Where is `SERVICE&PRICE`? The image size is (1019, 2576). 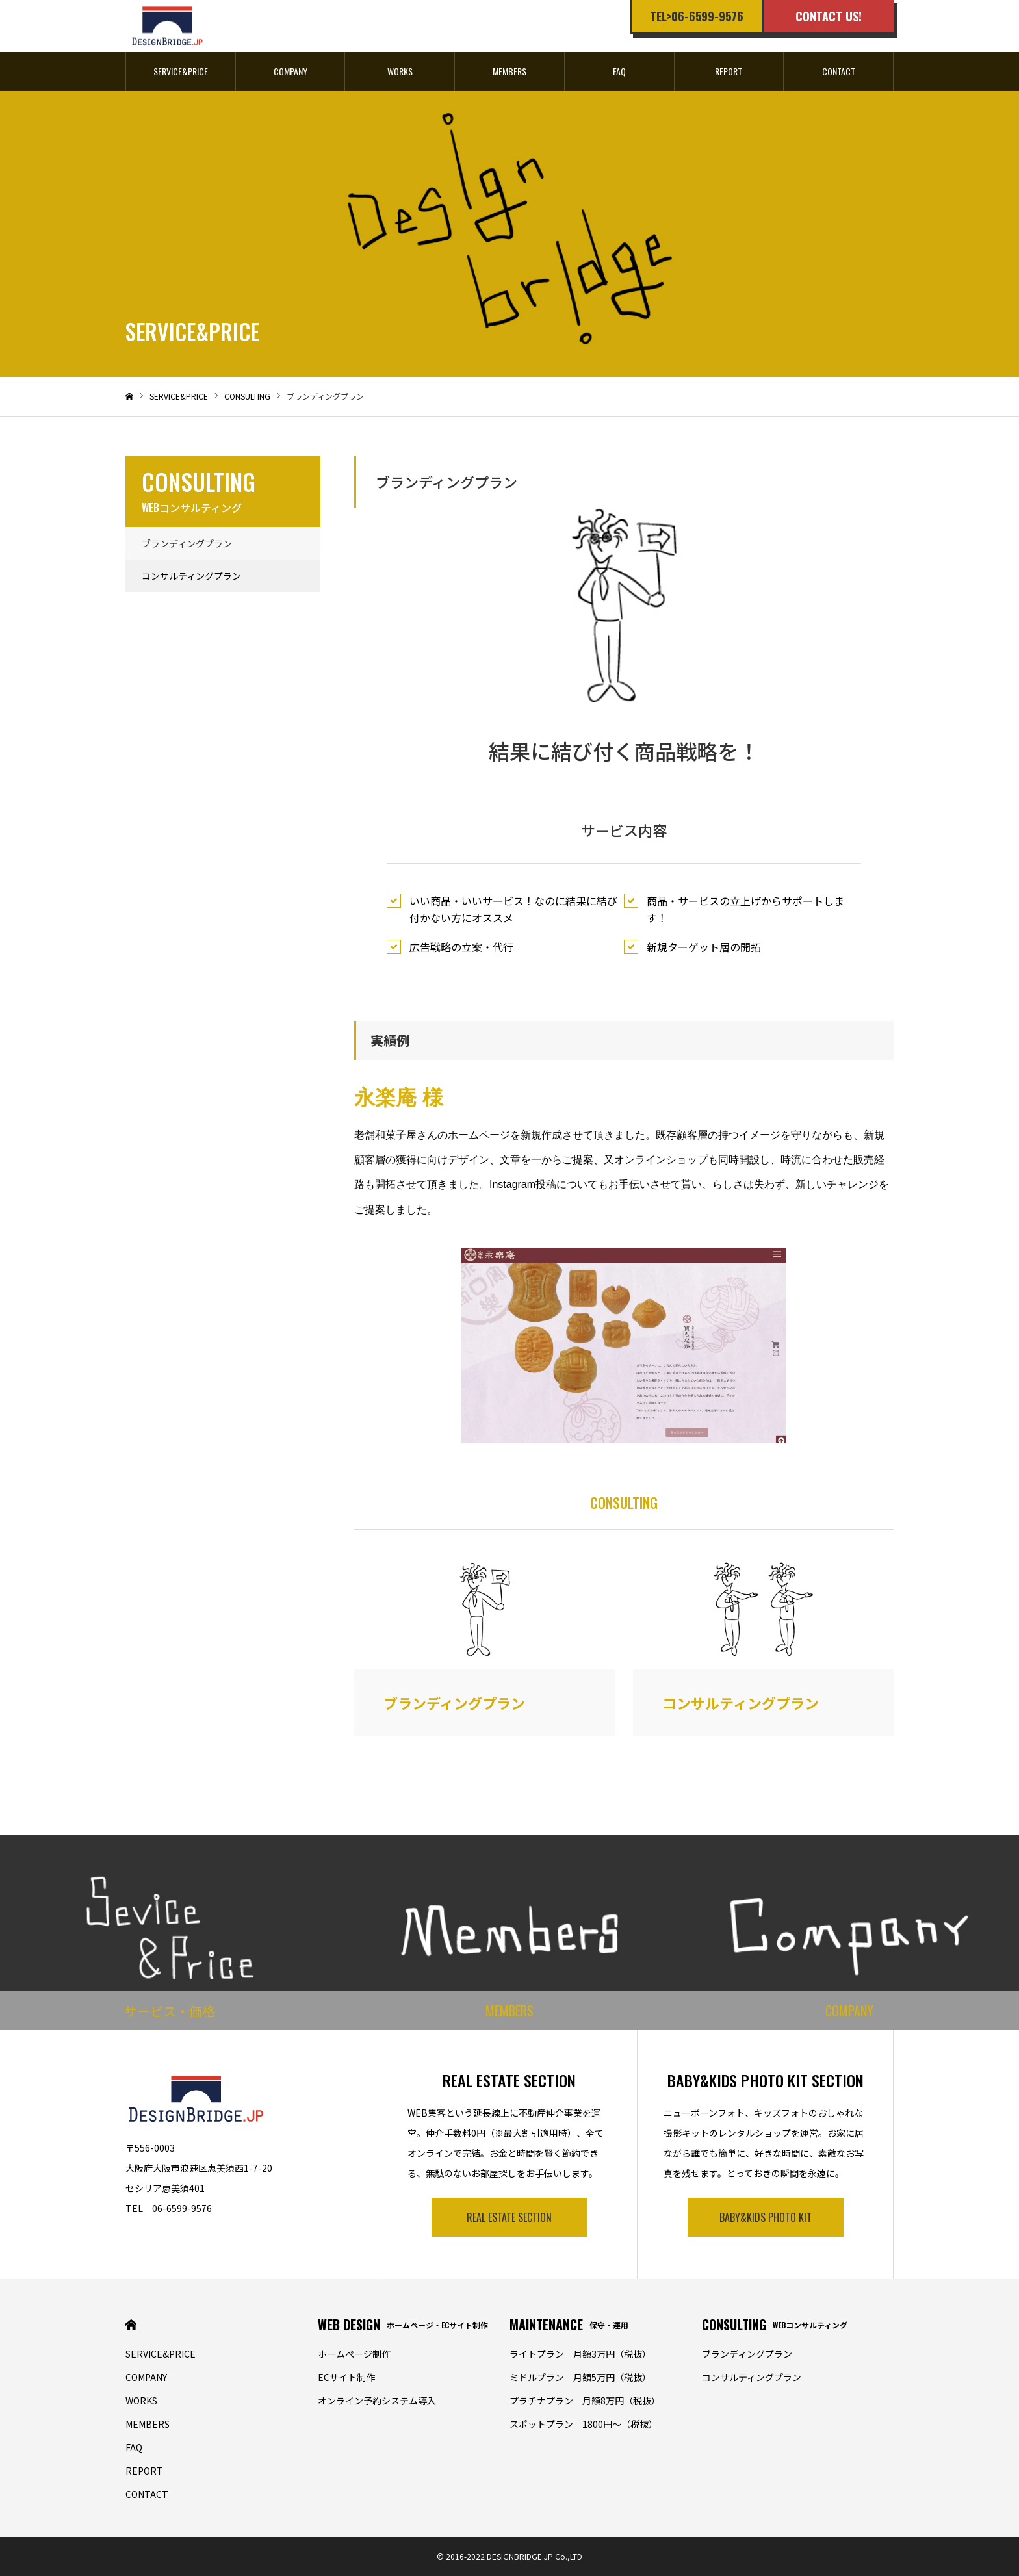
SERVICE&PRICE is located at coordinates (180, 71).